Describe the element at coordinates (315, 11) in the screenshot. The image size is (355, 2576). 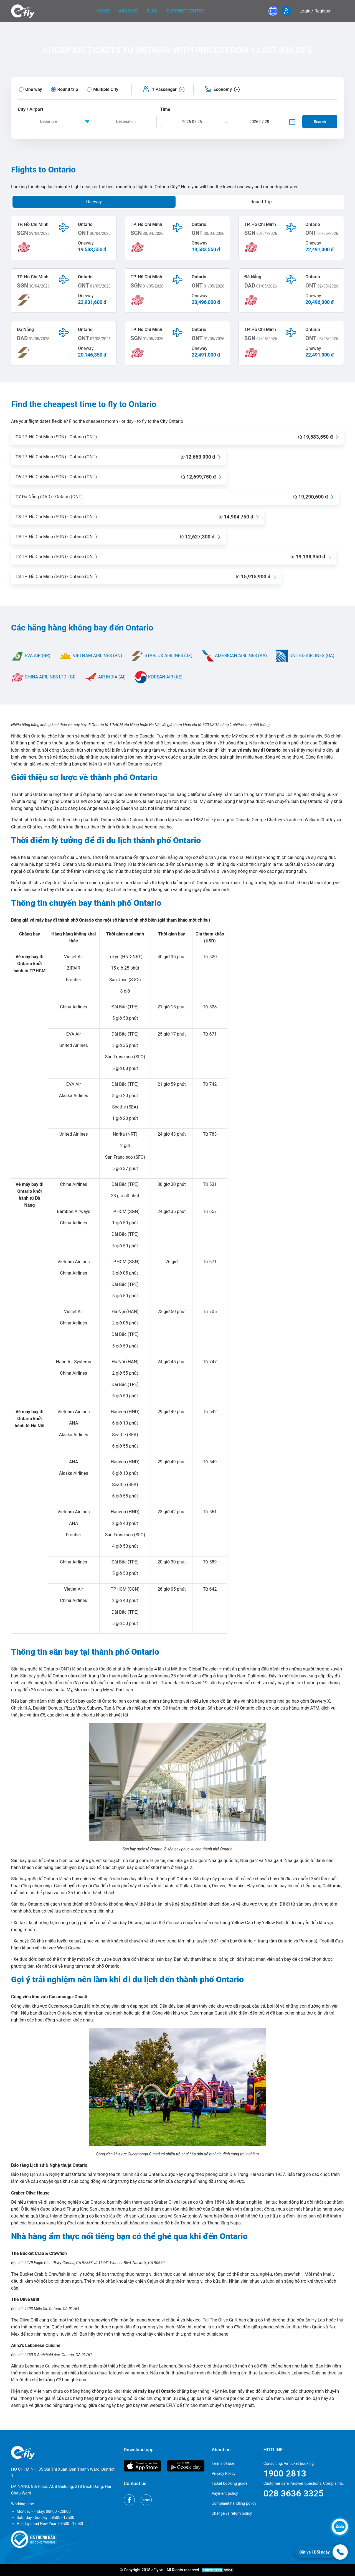
I see `Login / Register` at that location.